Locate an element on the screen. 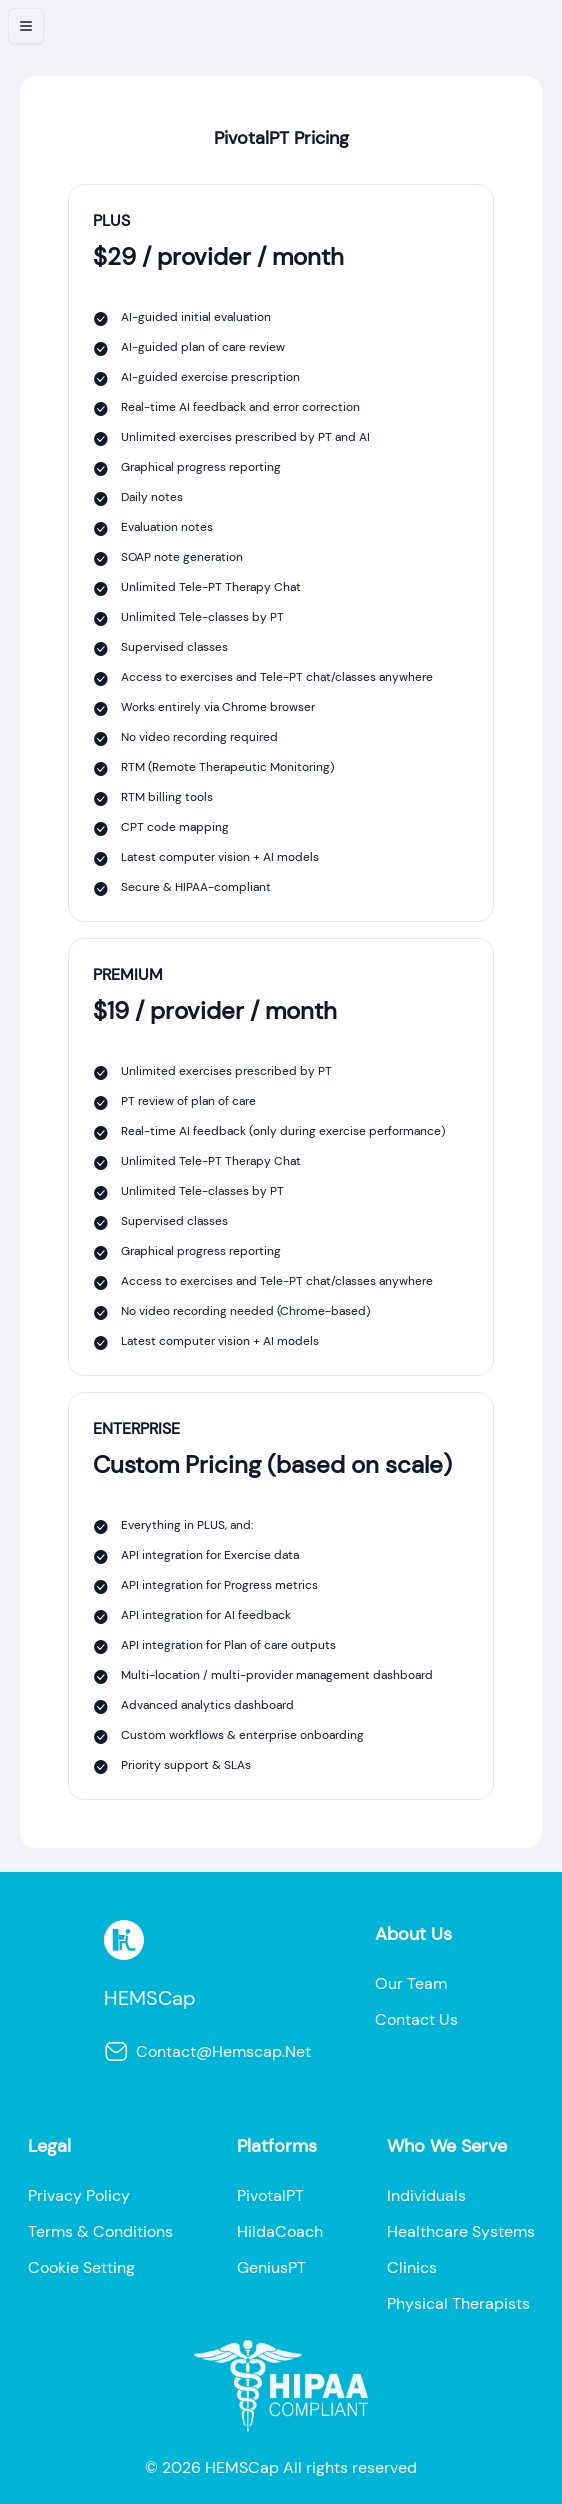 This screenshot has width=562, height=2504. contact@hemscap.net is located at coordinates (207, 2052).